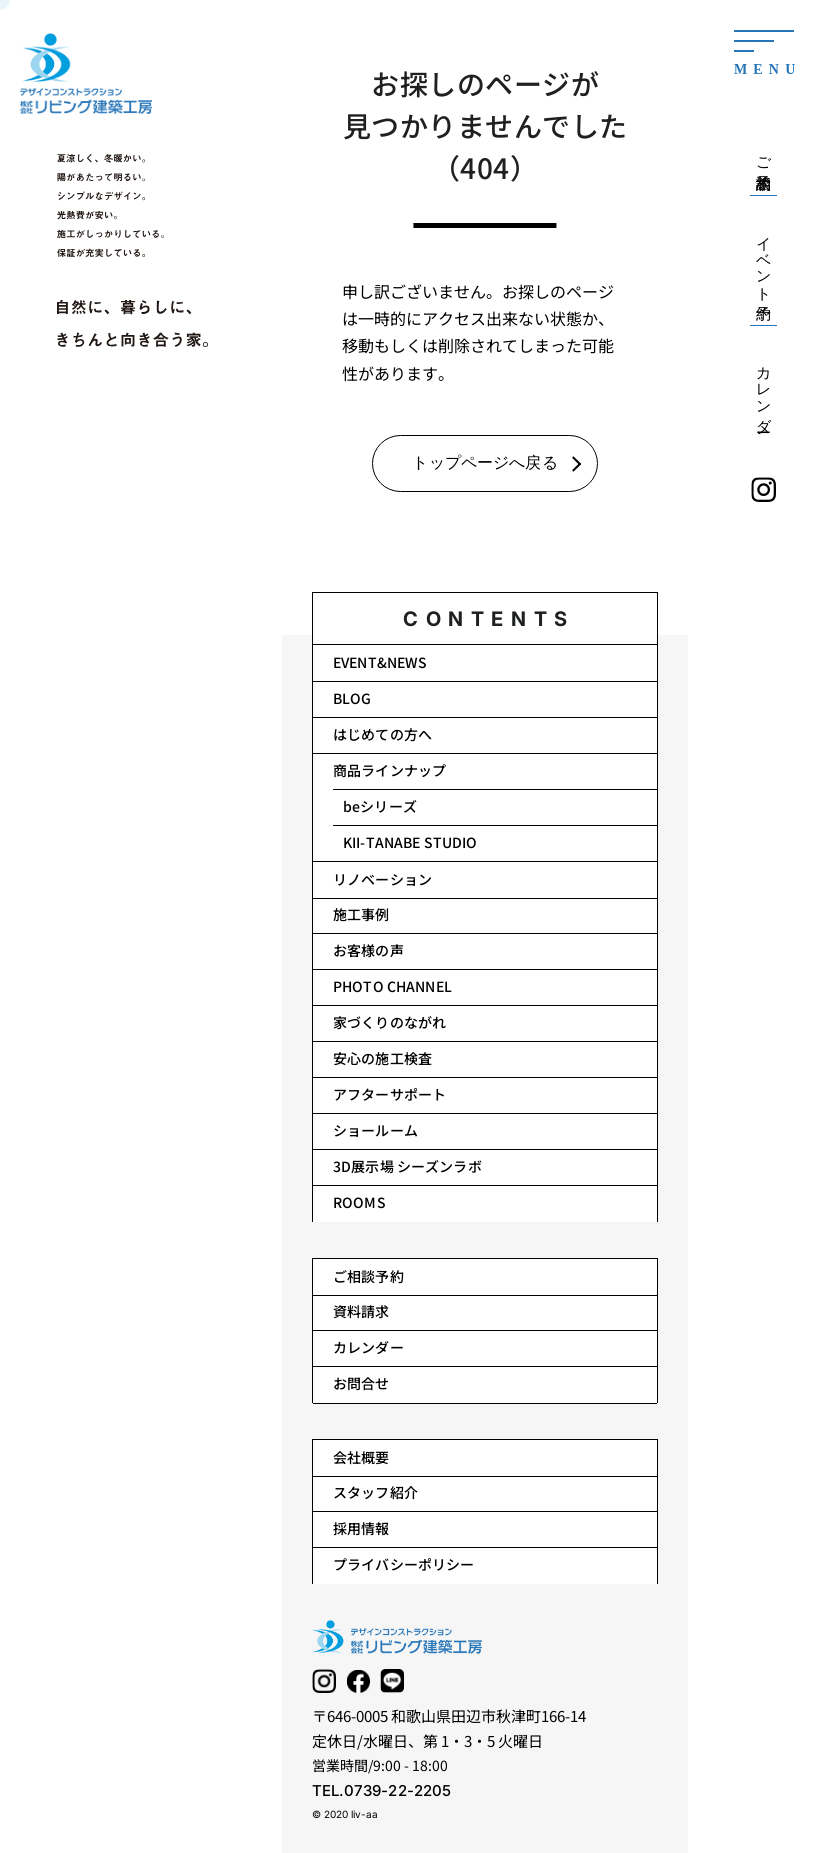 The image size is (822, 1853). I want to click on 採用情報, so click(361, 1528).